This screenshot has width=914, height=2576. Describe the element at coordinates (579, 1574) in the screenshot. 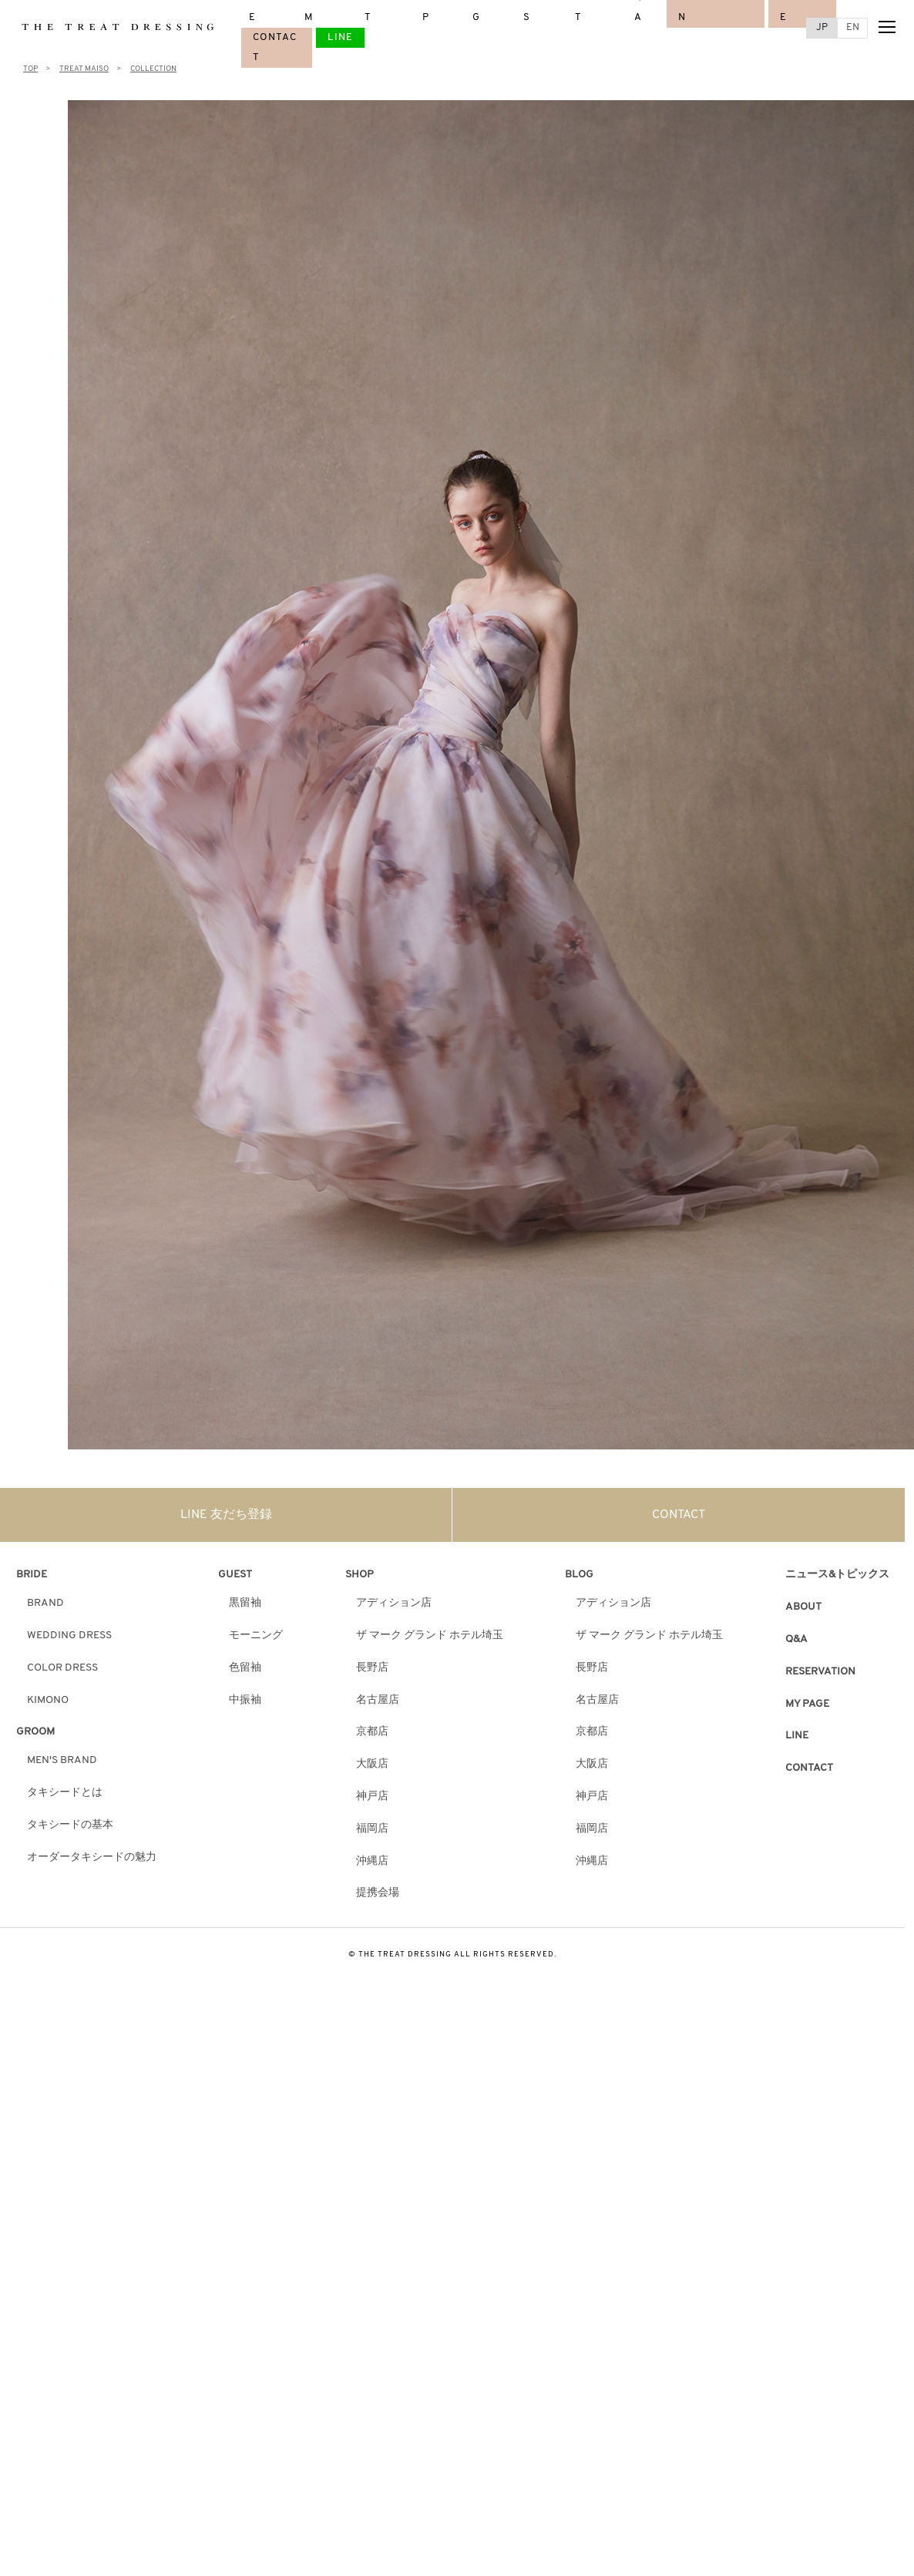

I see `BLOG` at that location.